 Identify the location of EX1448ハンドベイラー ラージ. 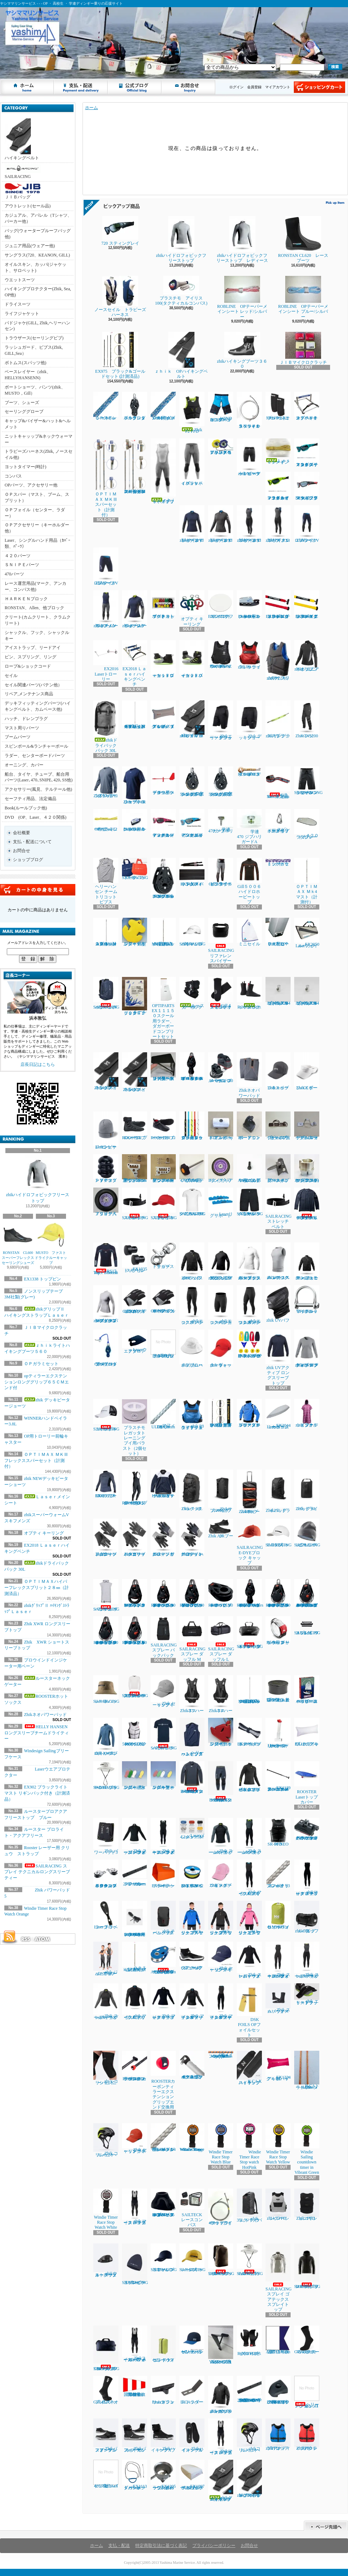
(163, 1874).